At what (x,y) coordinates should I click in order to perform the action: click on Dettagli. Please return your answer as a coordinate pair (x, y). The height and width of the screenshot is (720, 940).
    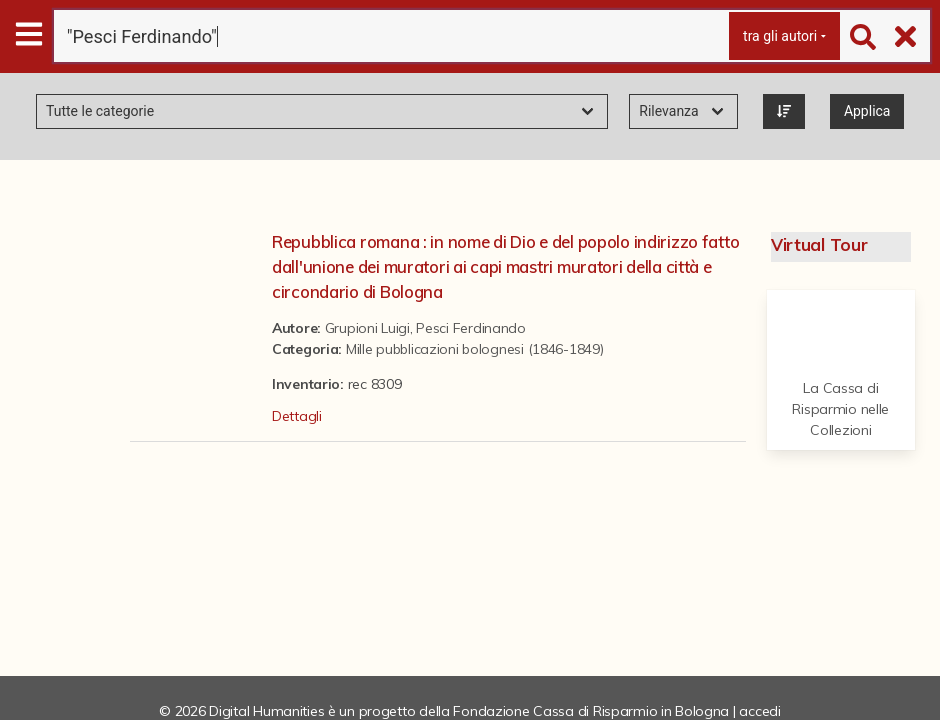
    Looking at the image, I should click on (297, 416).